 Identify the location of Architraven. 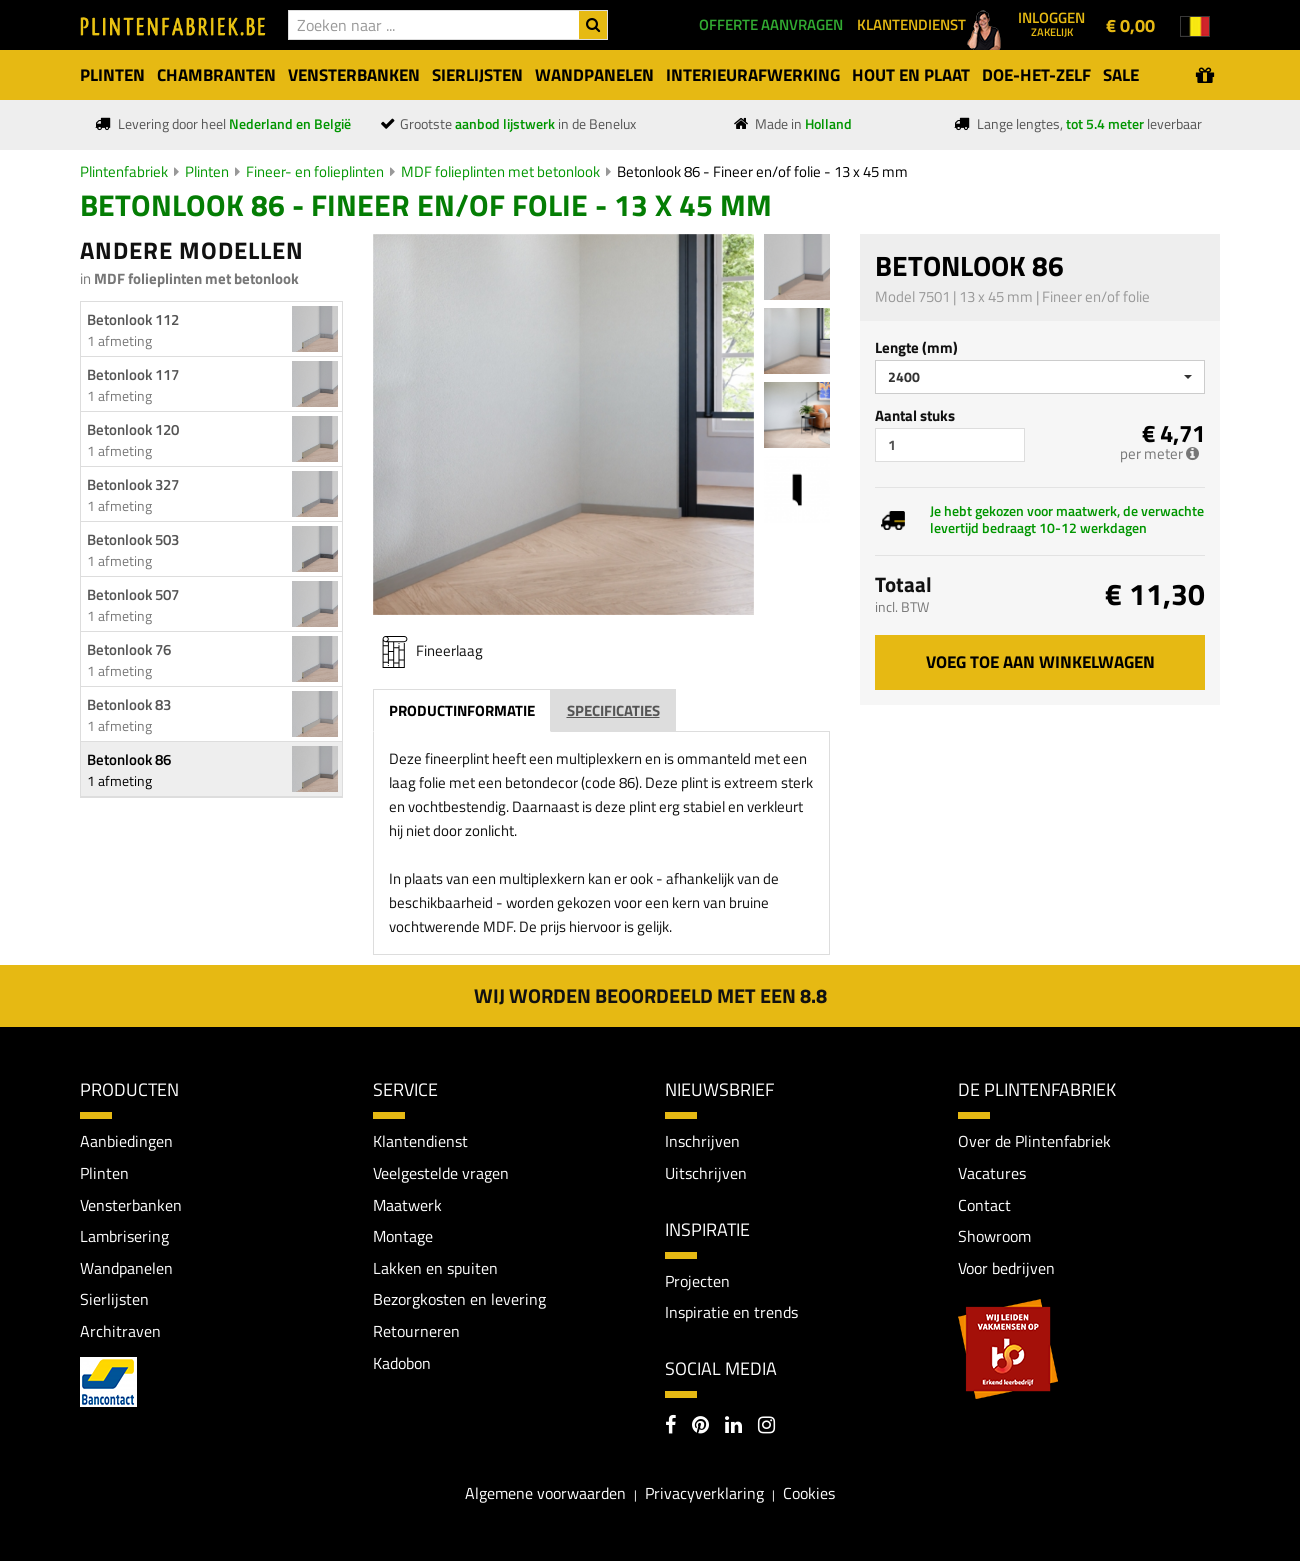
(120, 1331).